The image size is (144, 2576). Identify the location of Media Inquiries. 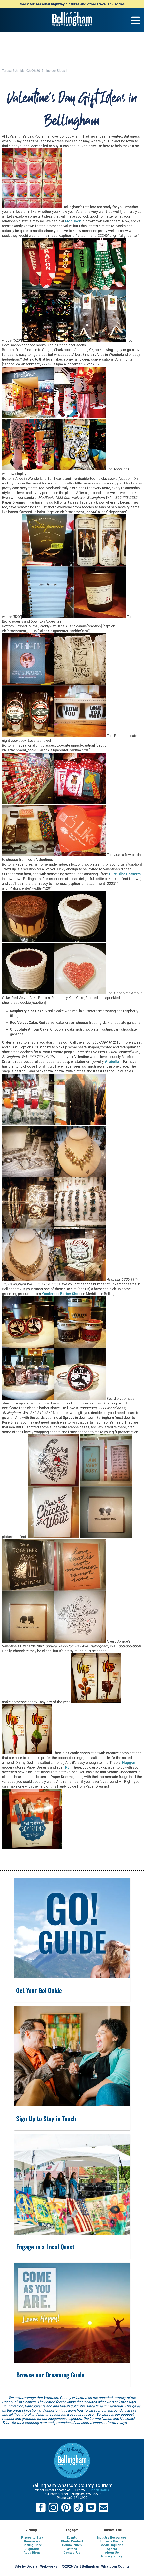
(111, 2545).